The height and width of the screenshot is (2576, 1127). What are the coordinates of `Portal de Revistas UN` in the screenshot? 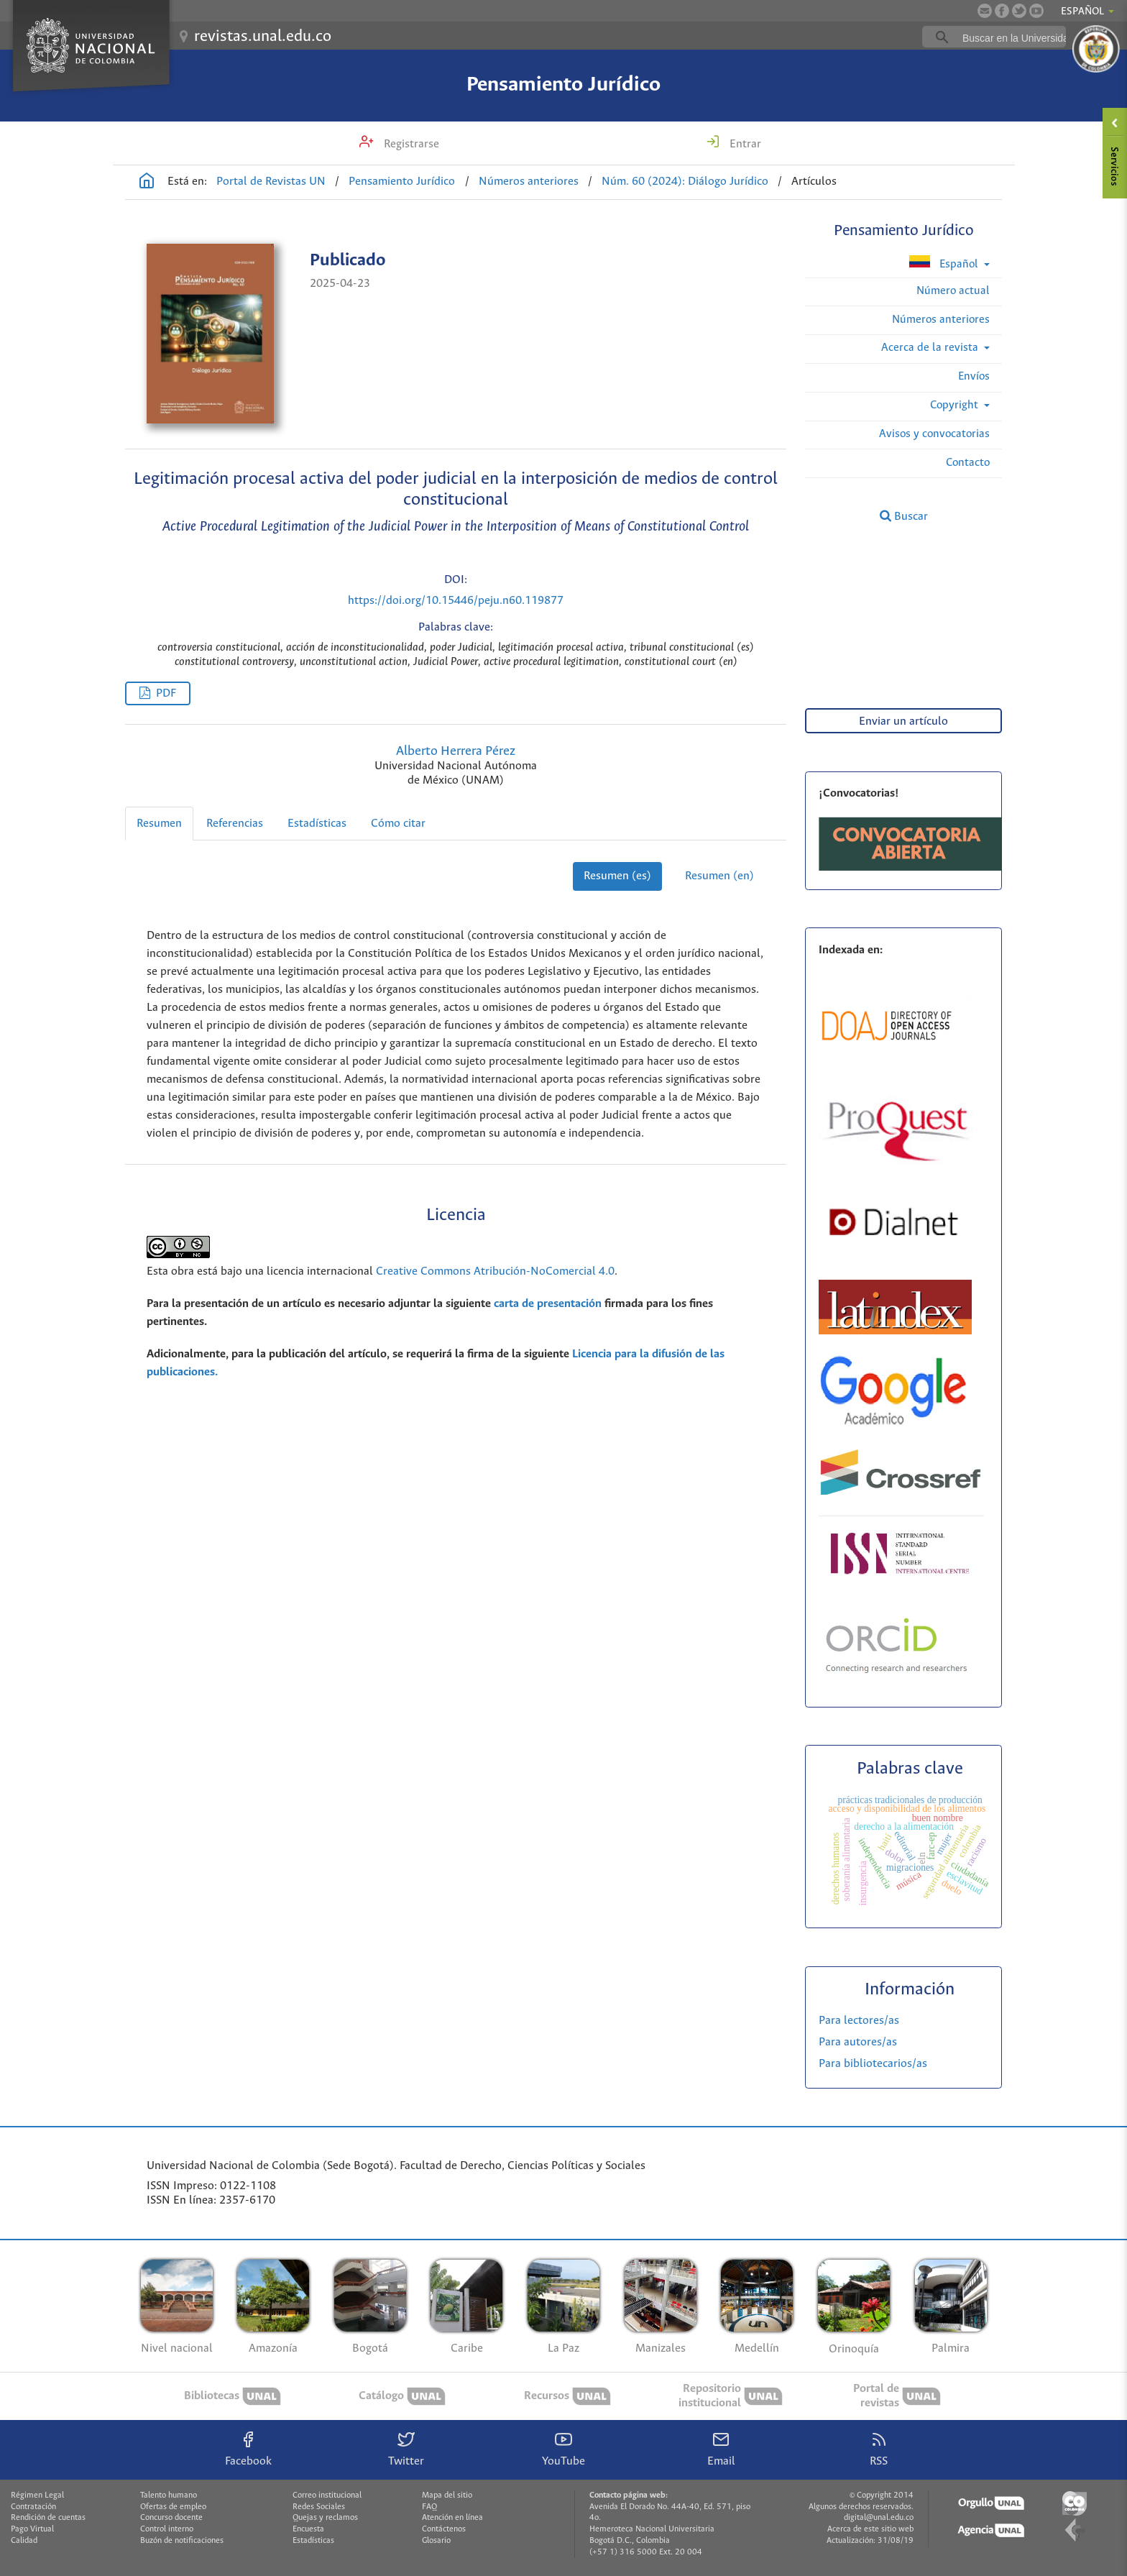 It's located at (271, 181).